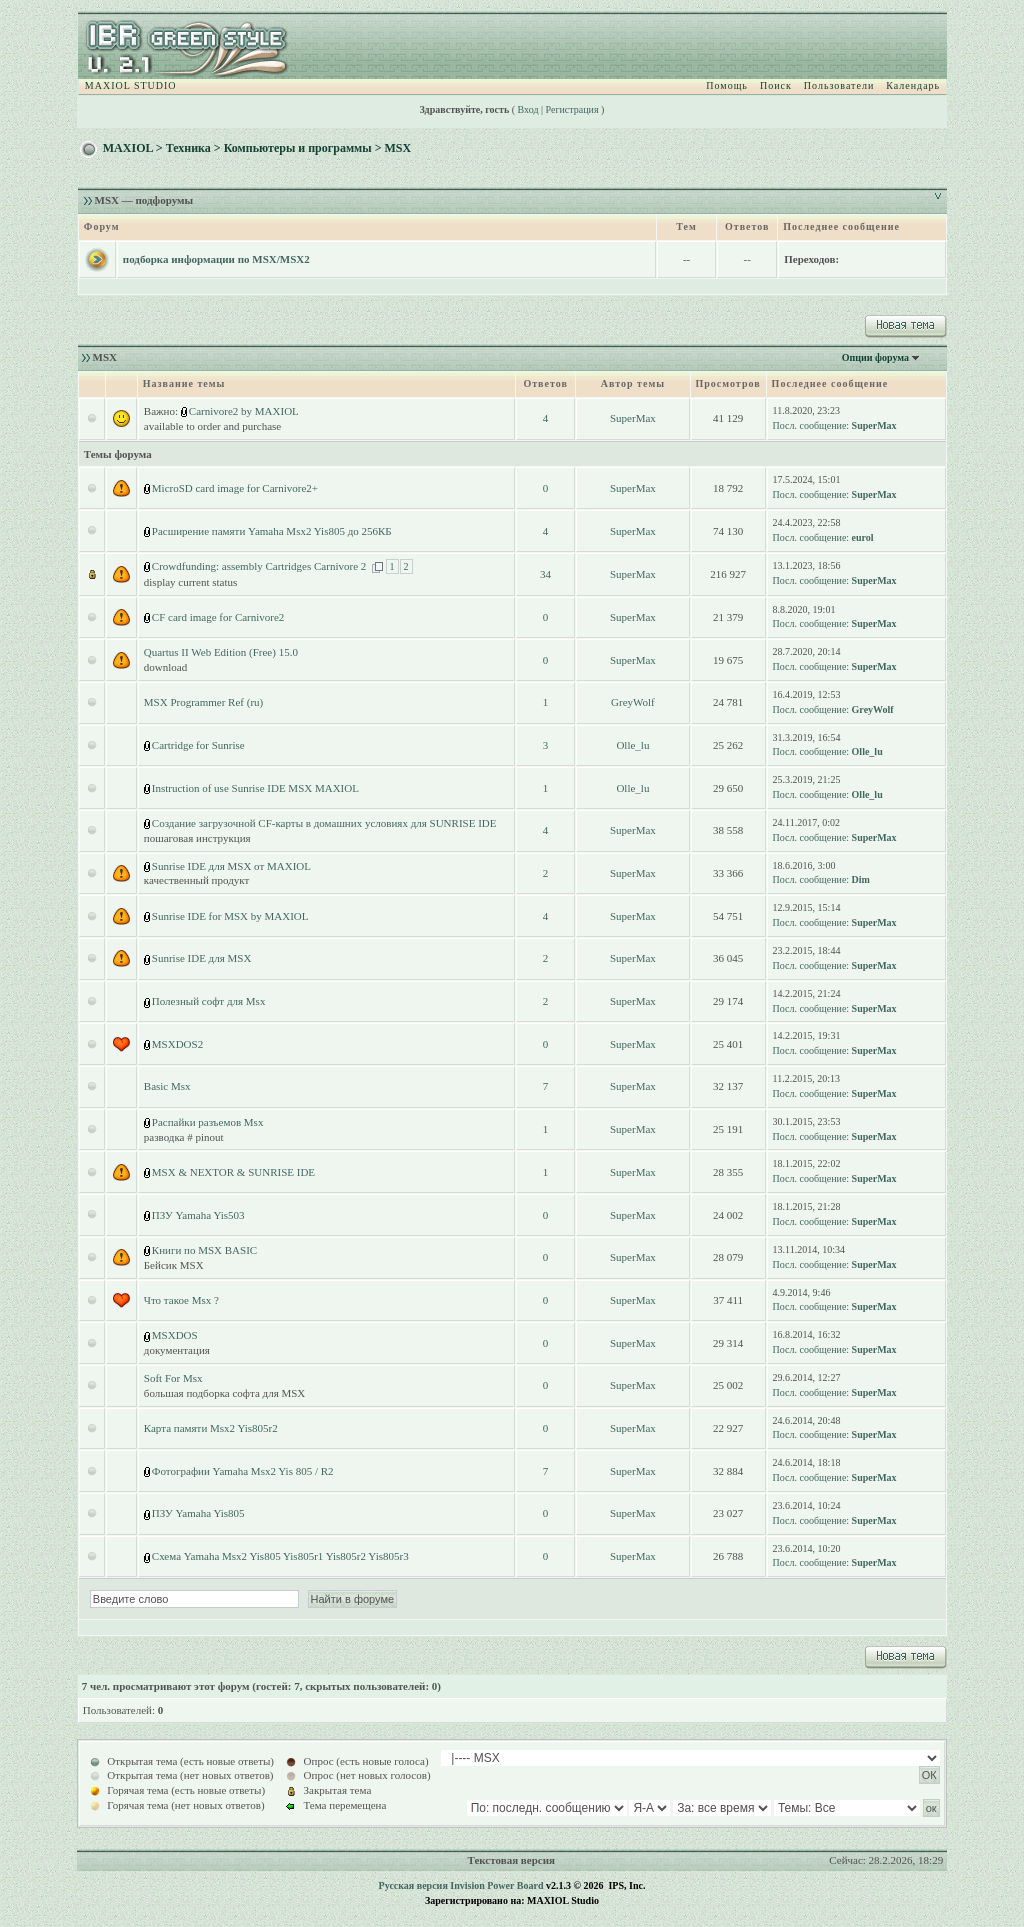  Describe the element at coordinates (208, 1122) in the screenshot. I see `Распайки разъемов Msx` at that location.